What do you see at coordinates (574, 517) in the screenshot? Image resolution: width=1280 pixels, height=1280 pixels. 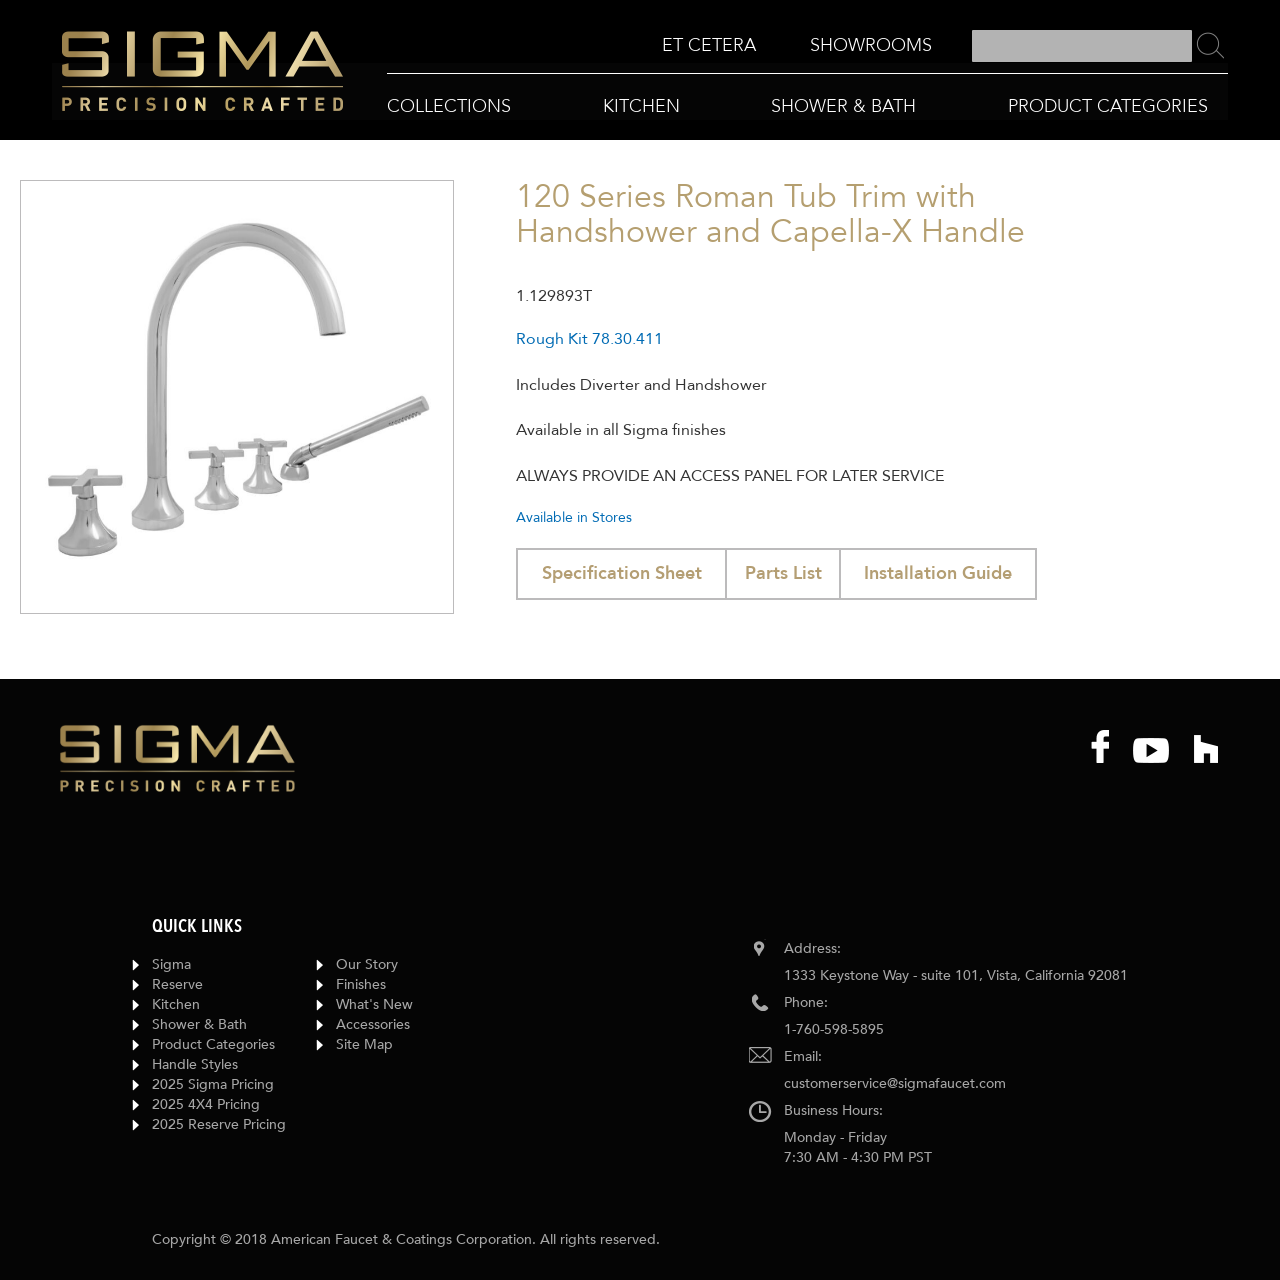 I see `Available in Stores` at bounding box center [574, 517].